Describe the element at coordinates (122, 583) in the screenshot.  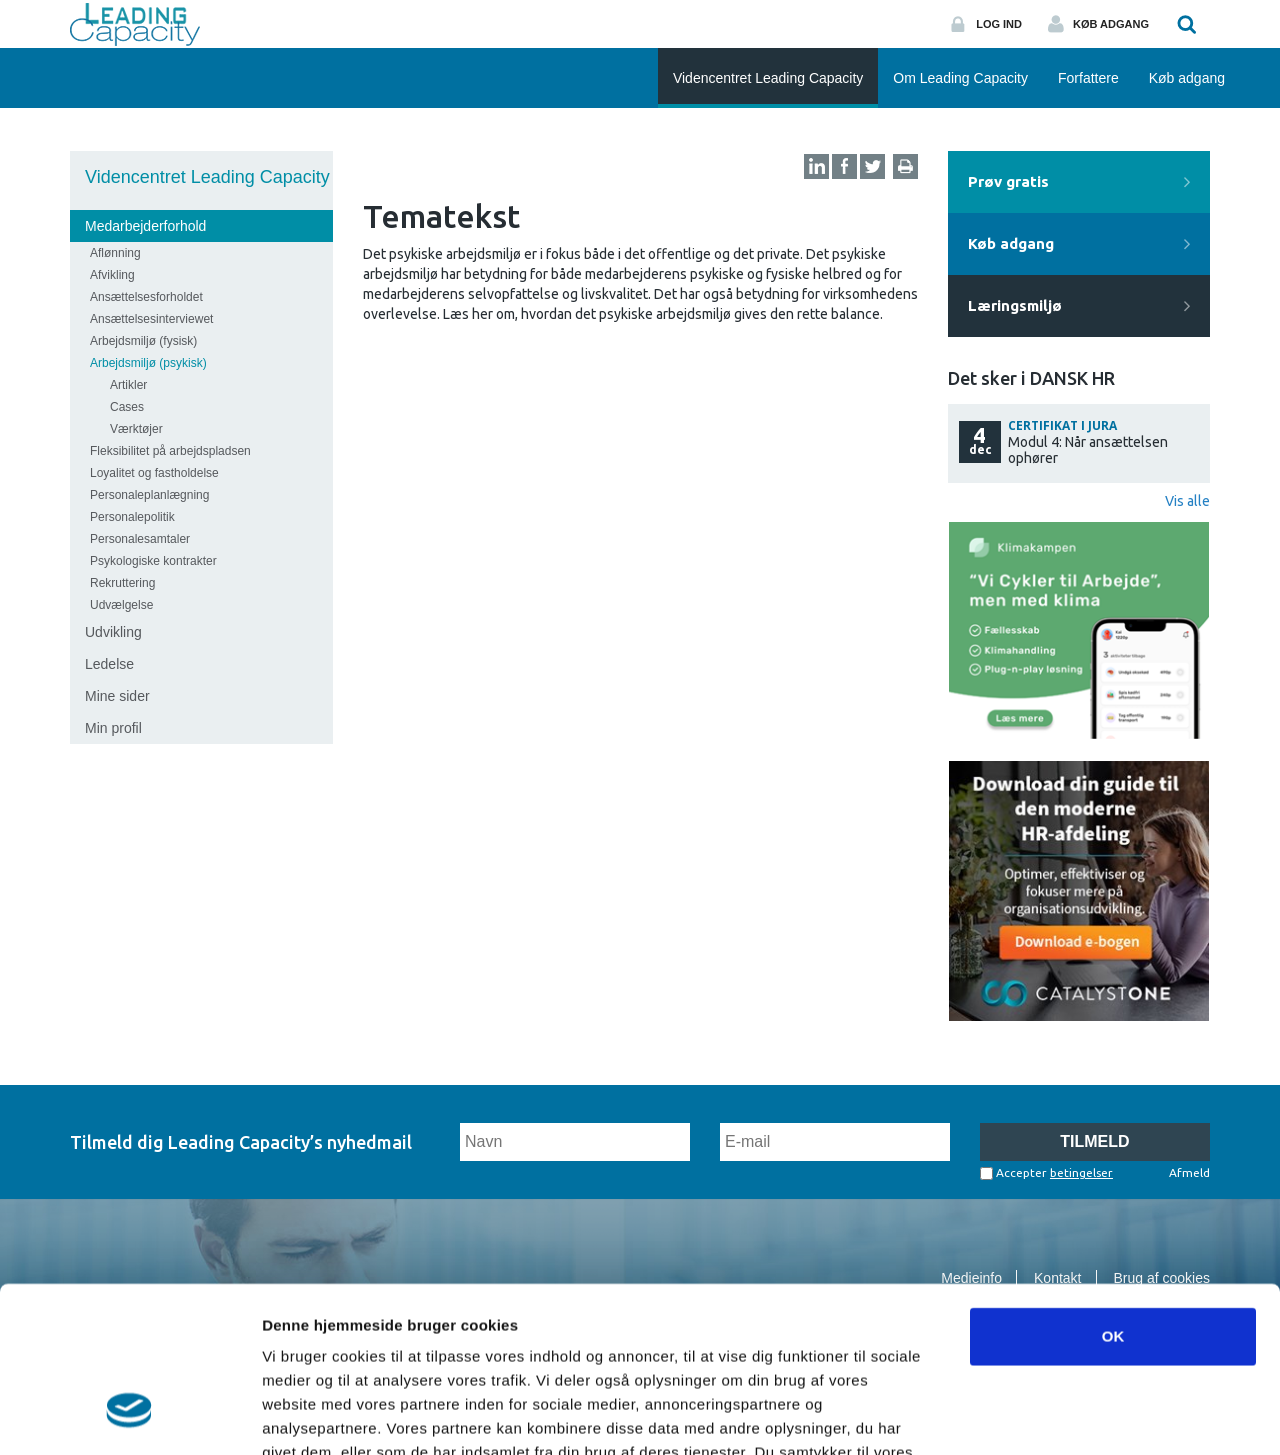
I see `Rekruttering` at that location.